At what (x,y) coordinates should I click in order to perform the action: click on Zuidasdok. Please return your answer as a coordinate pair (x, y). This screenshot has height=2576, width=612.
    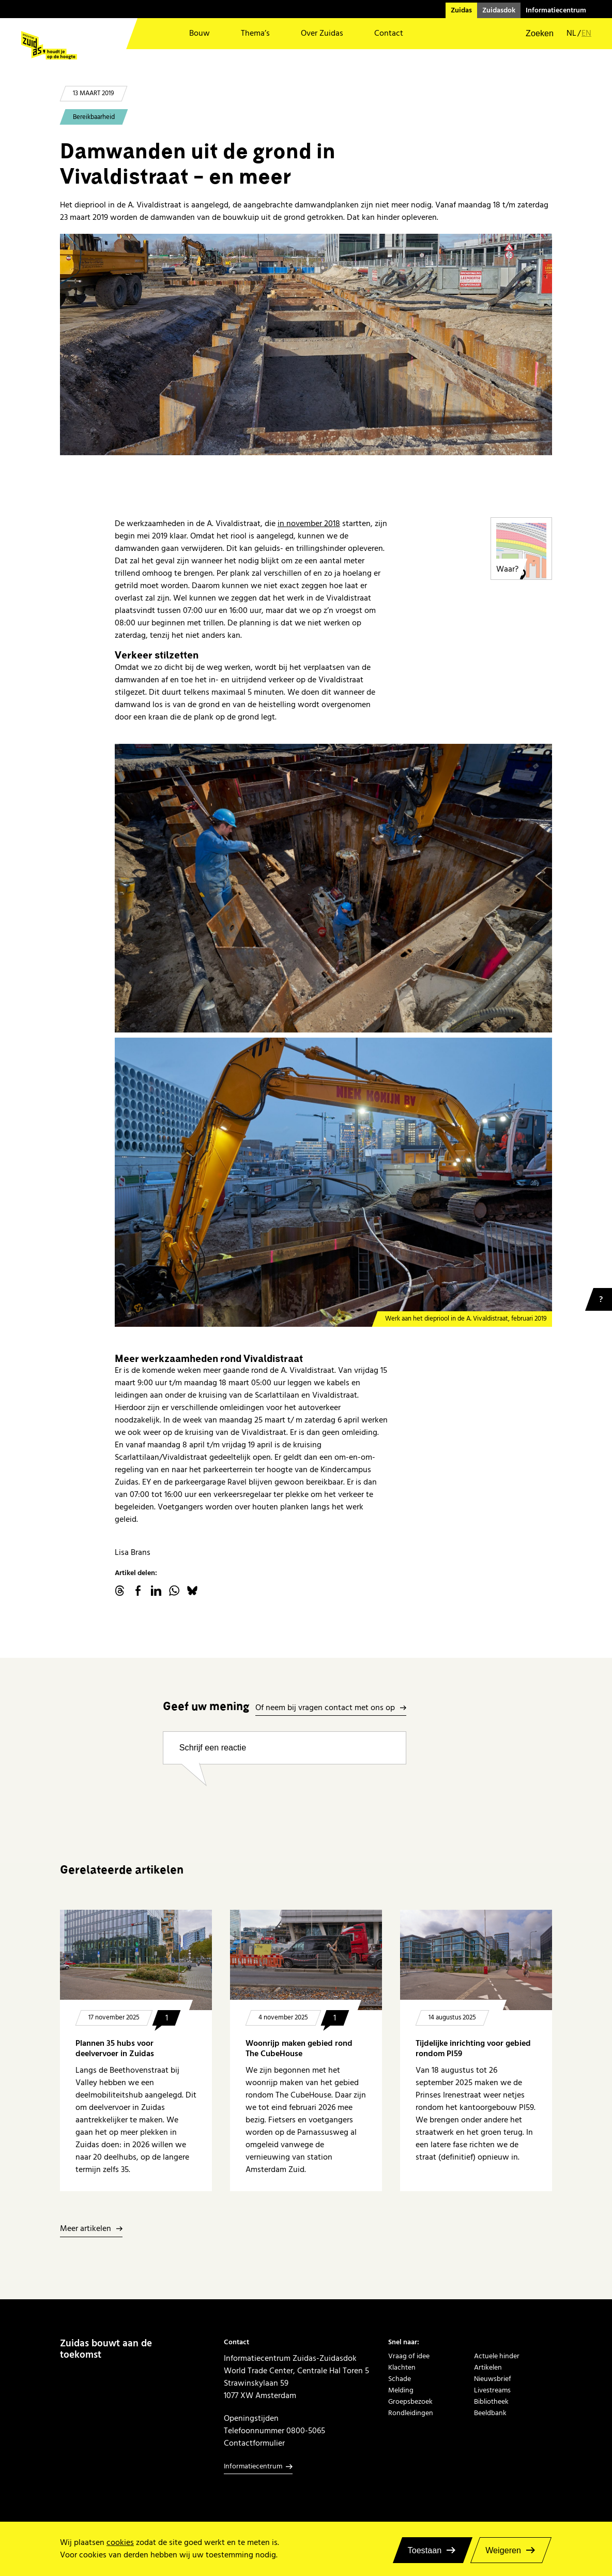
    Looking at the image, I should click on (498, 10).